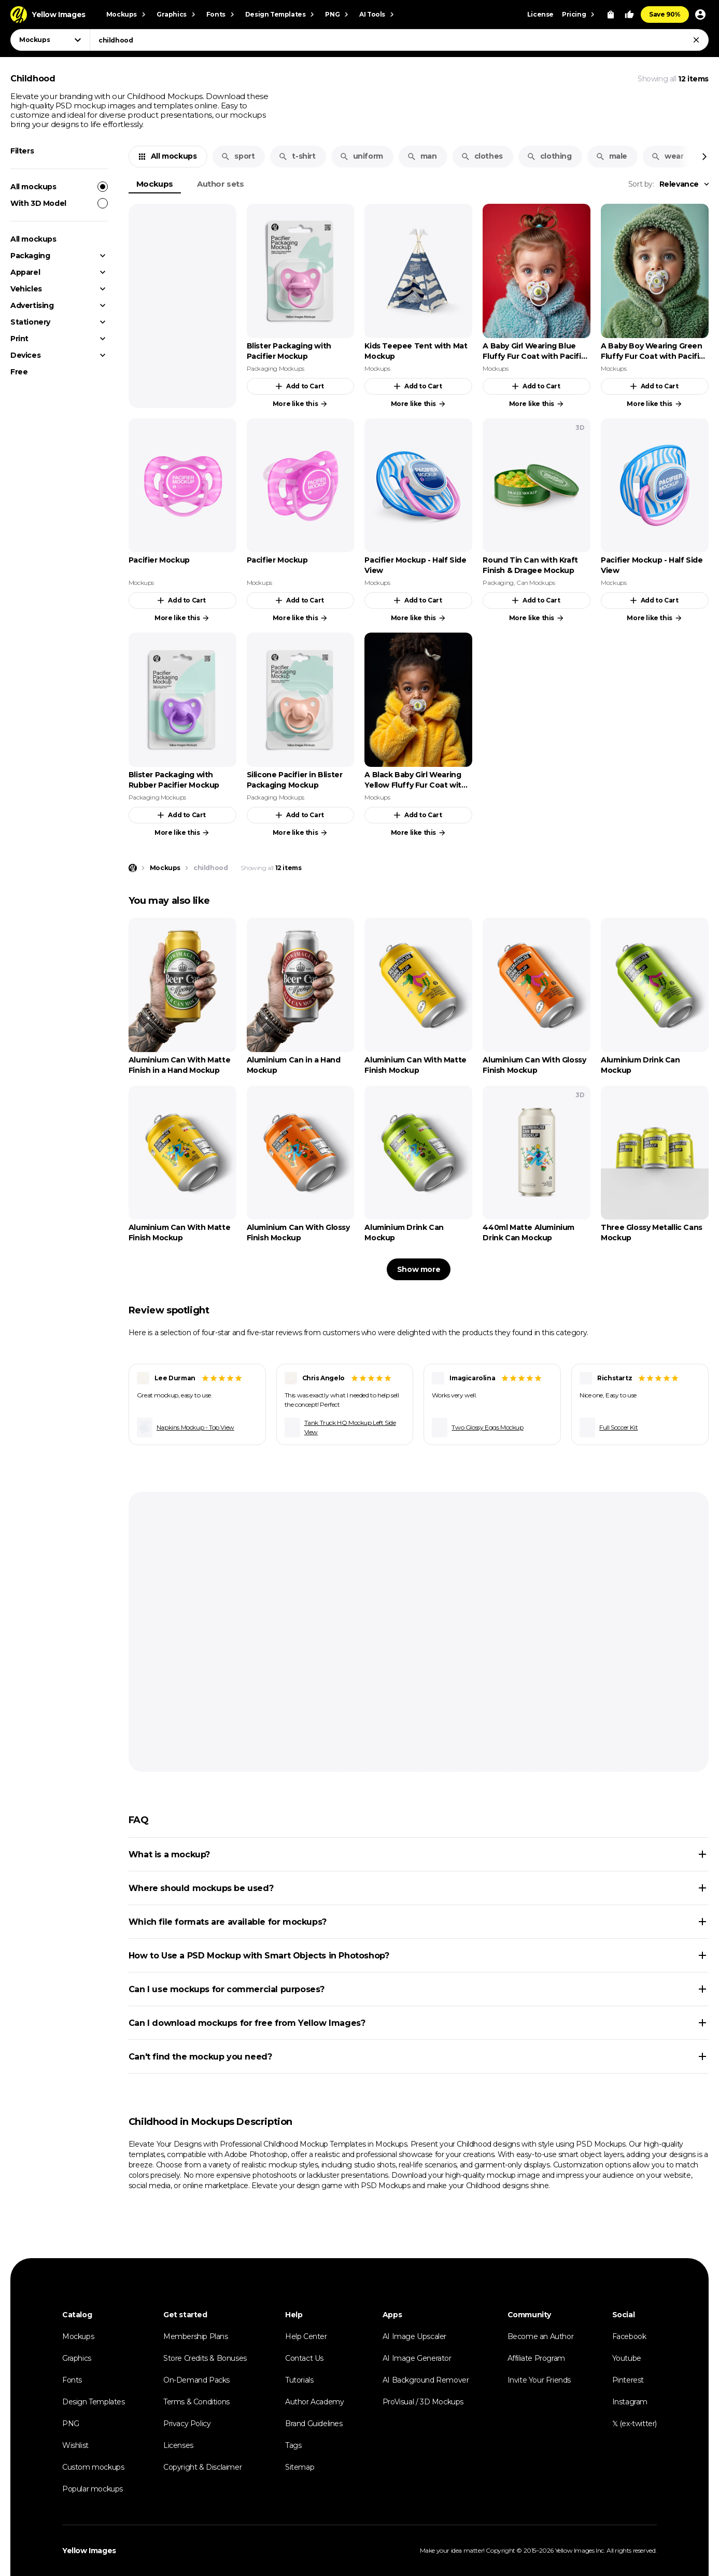 Image resolution: width=719 pixels, height=2576 pixels. Describe the element at coordinates (32, 305) in the screenshot. I see `Advertising` at that location.